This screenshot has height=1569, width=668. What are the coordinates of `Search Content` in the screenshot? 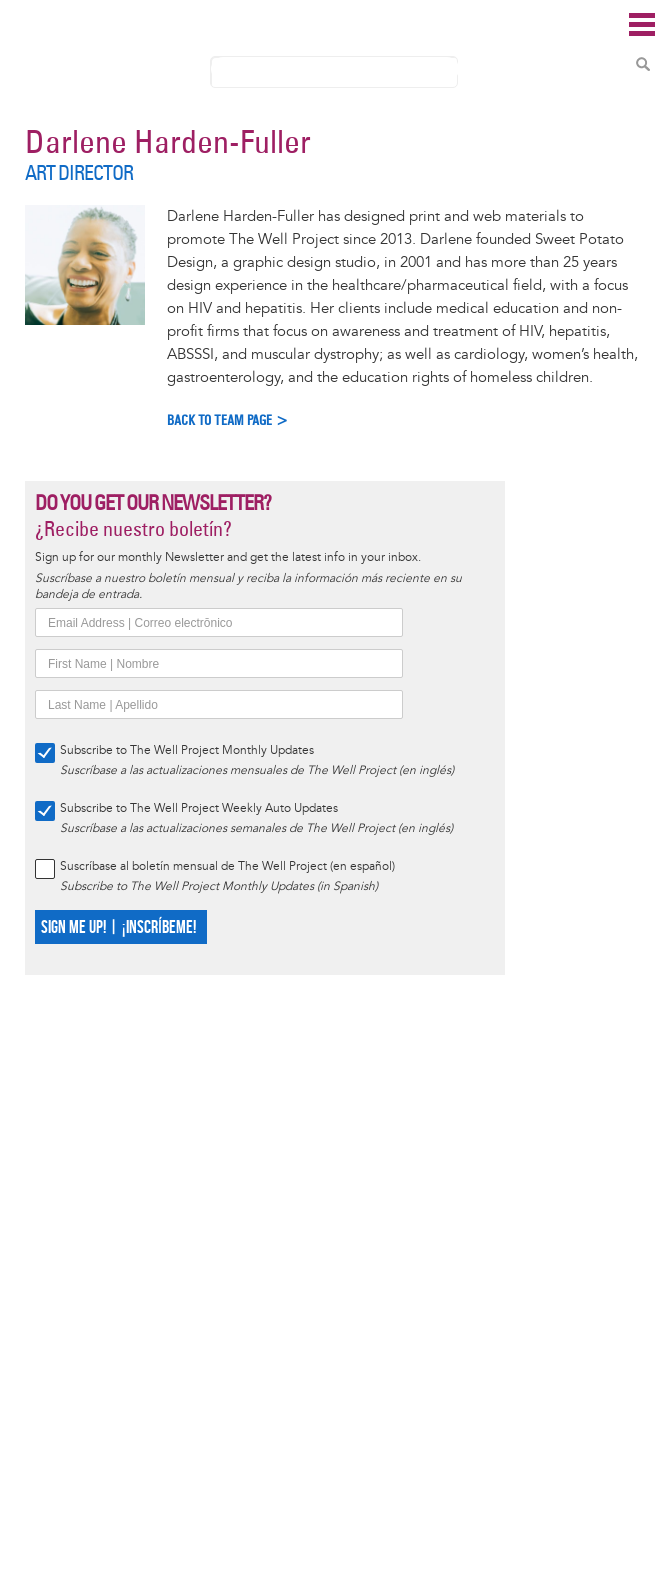 It's located at (643, 64).